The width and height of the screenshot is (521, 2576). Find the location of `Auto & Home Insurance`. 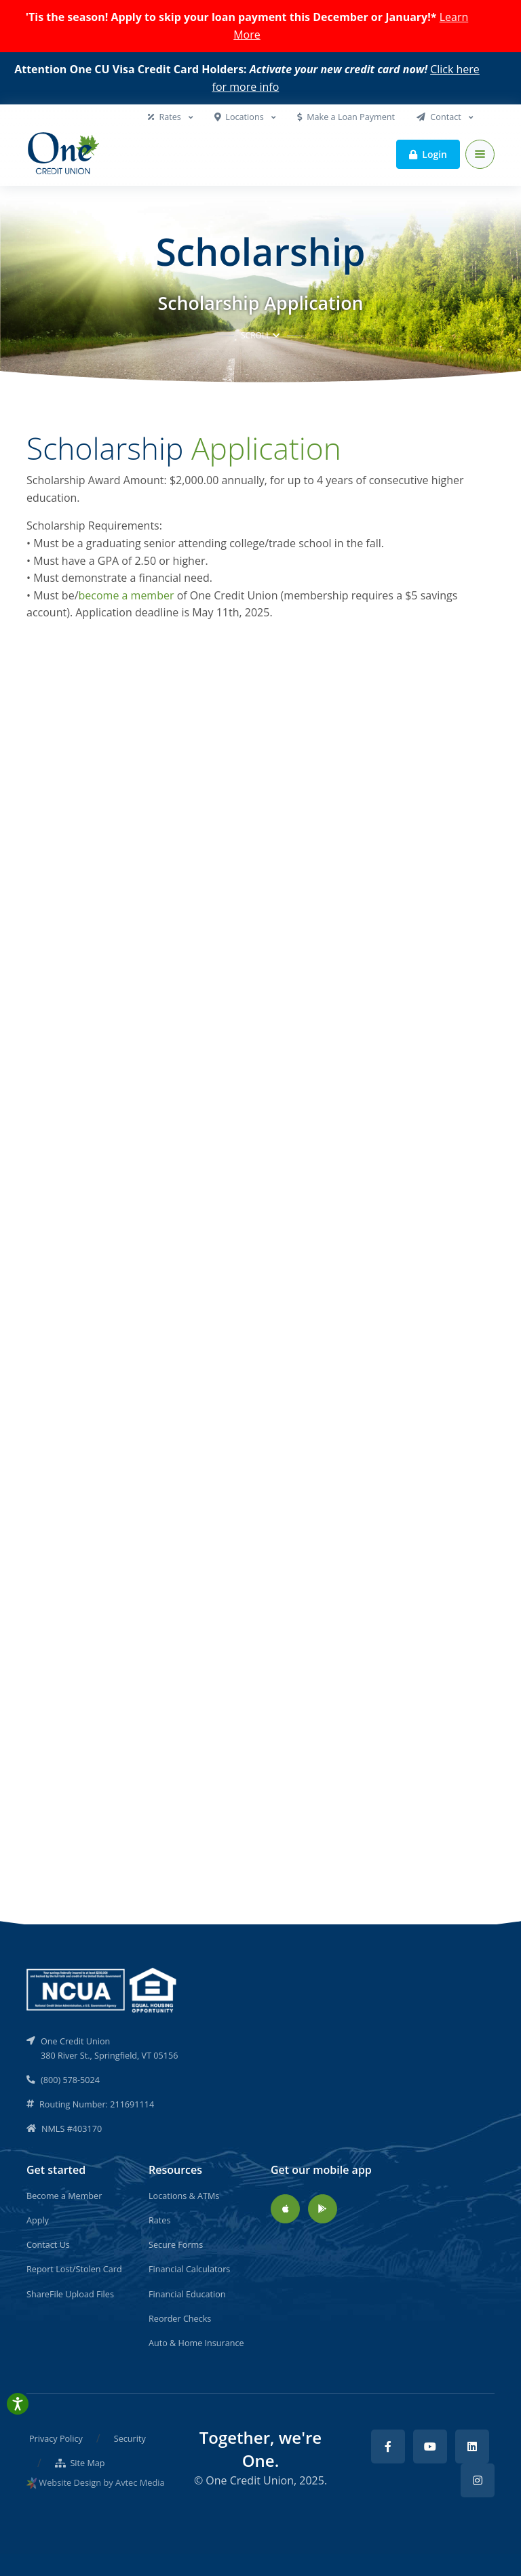

Auto & Home Insurance is located at coordinates (196, 2343).